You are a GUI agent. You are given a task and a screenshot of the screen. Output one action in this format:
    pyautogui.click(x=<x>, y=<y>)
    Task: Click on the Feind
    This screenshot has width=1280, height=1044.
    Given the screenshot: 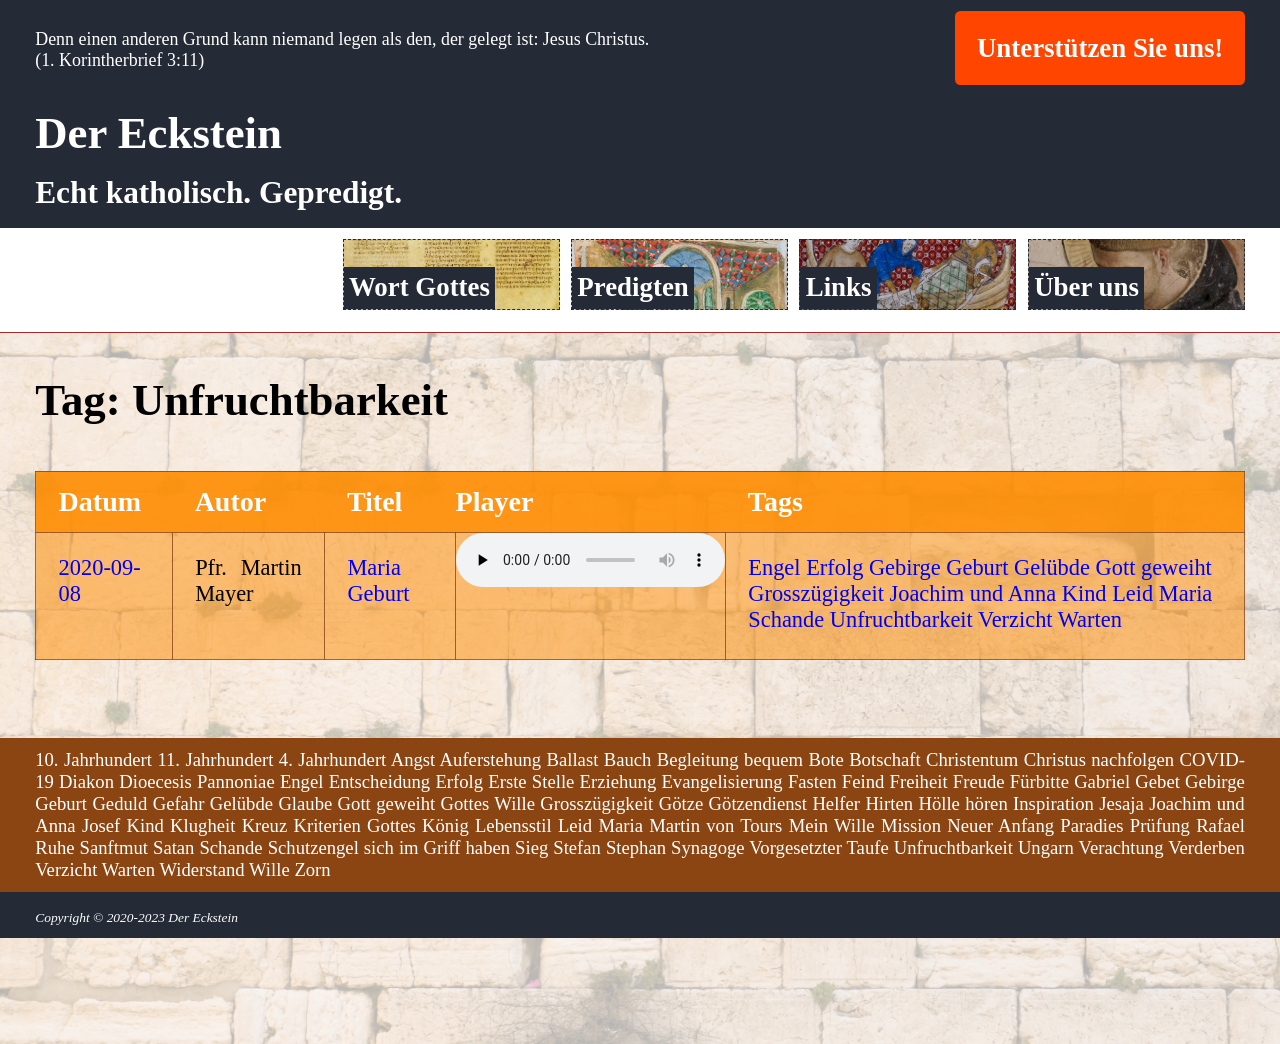 What is the action you would take?
    pyautogui.click(x=863, y=889)
    